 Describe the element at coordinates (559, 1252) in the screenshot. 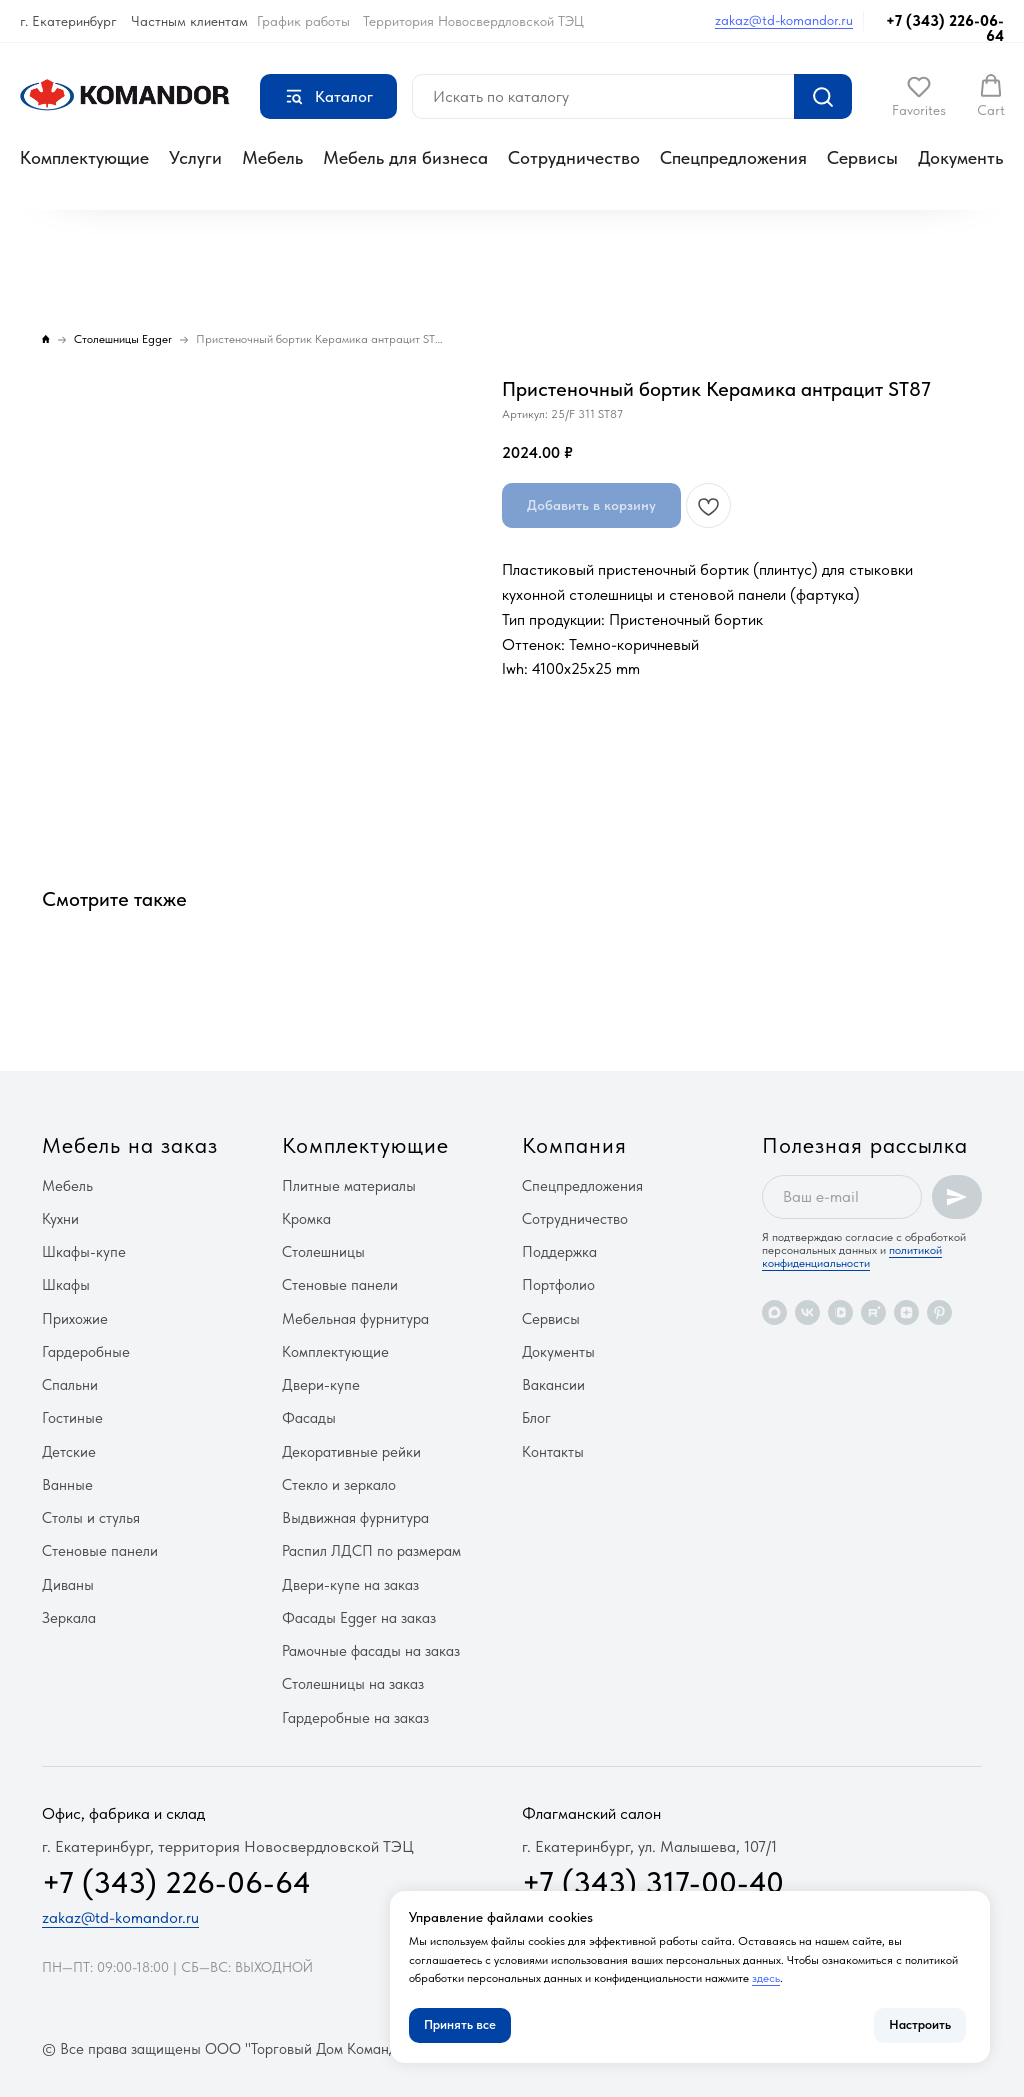

I see `Поддержка` at that location.